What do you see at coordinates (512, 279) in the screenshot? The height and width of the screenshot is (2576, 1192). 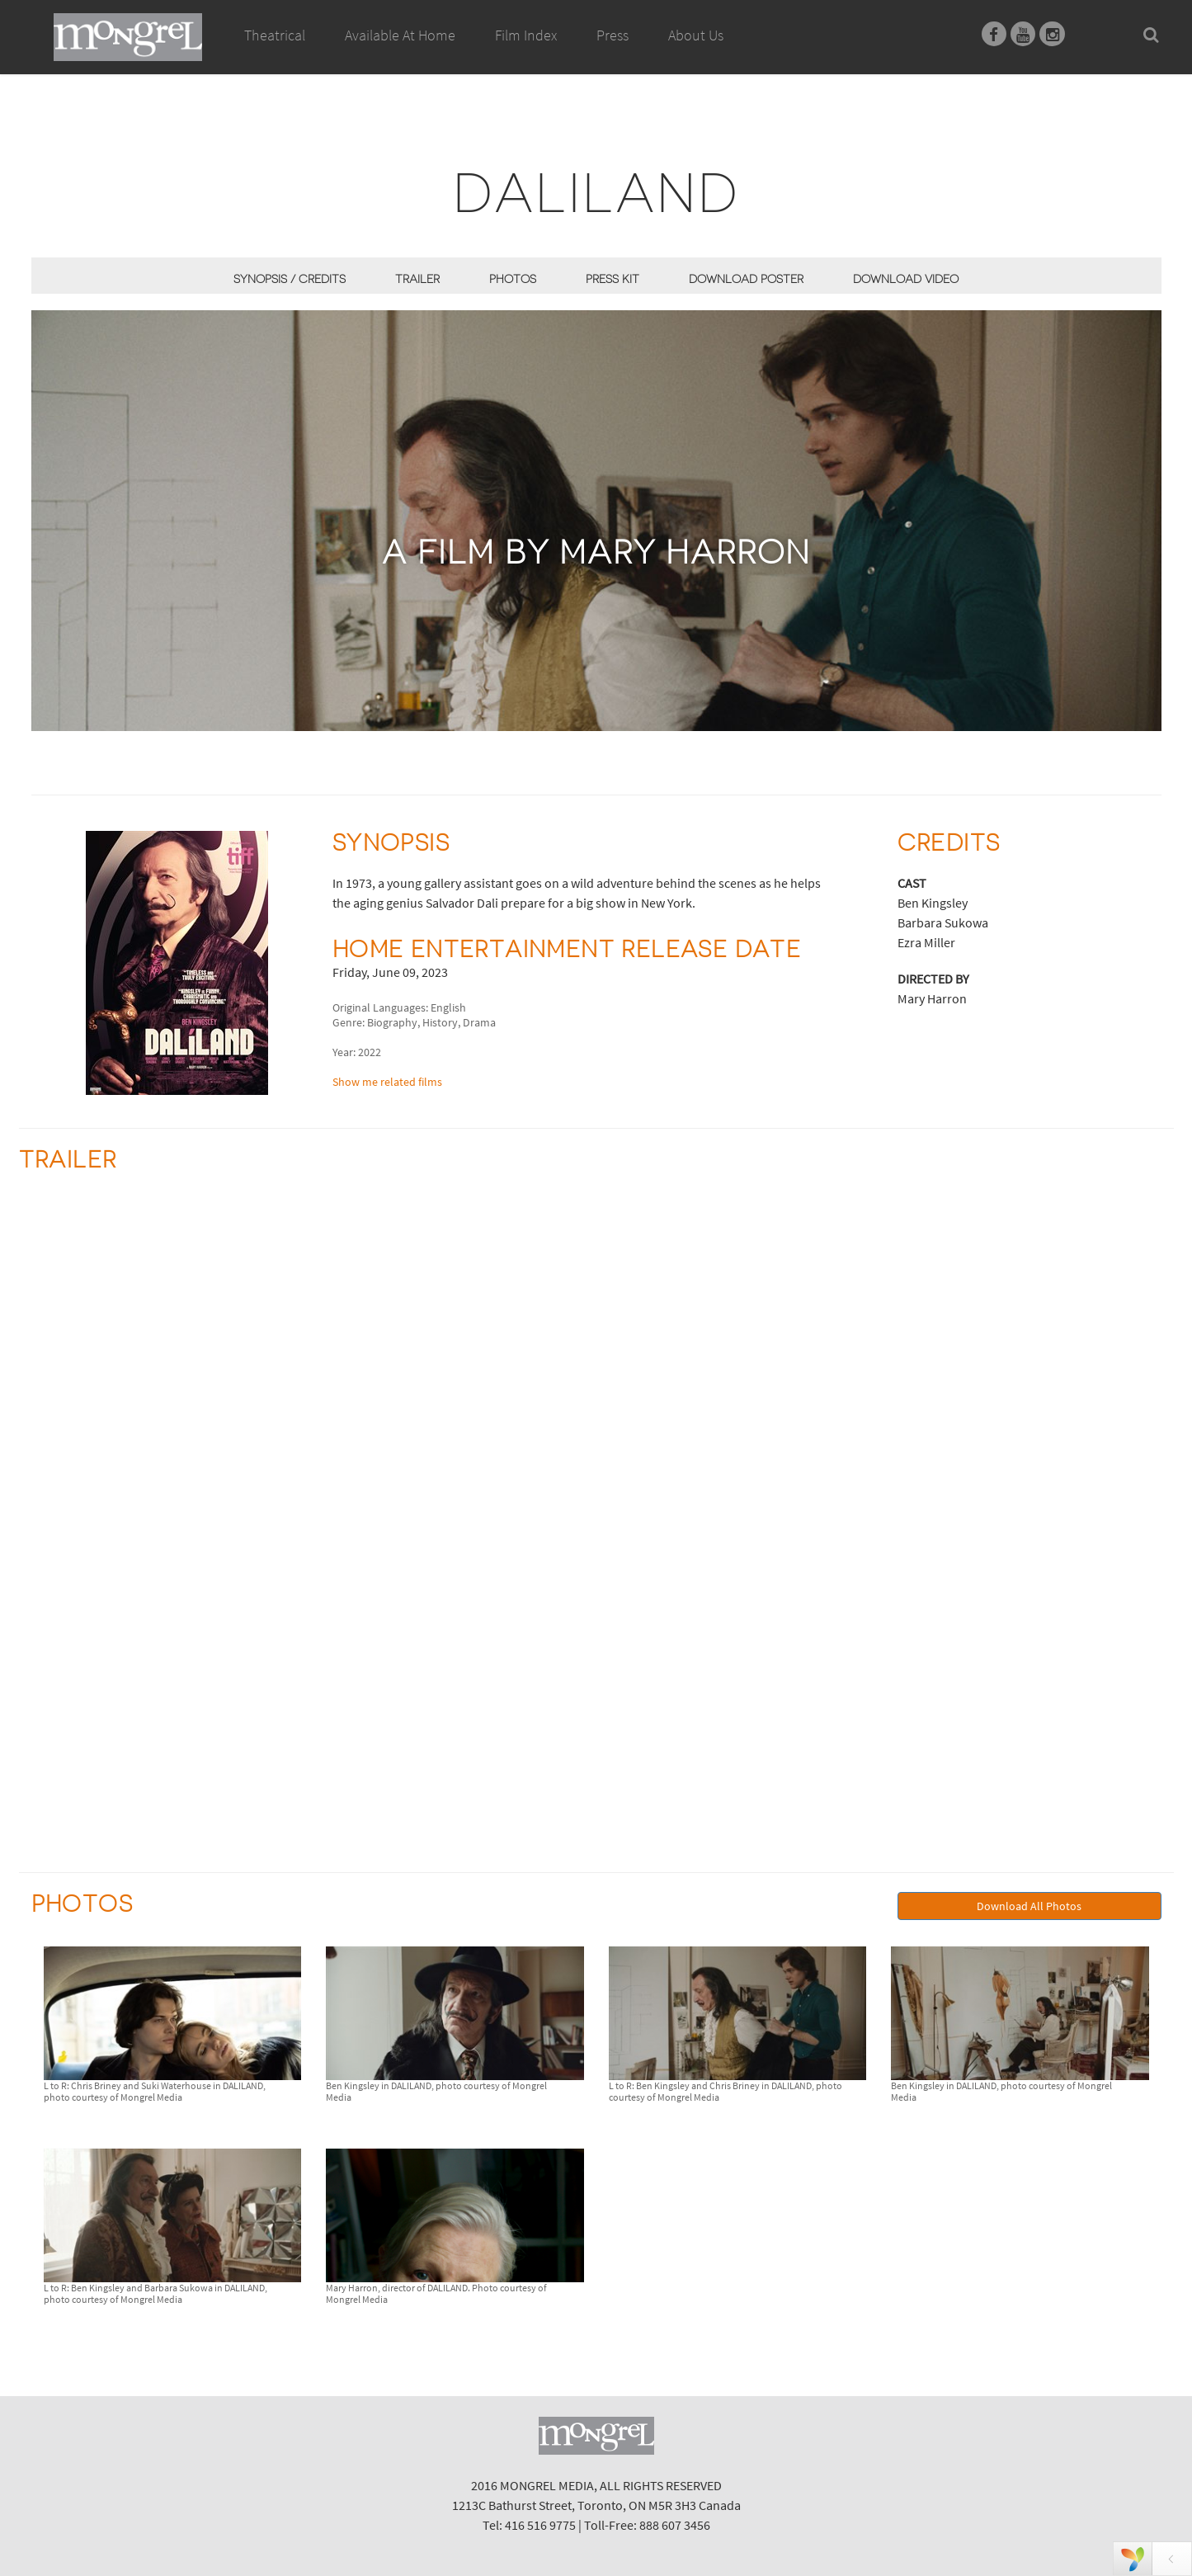 I see `Photos` at bounding box center [512, 279].